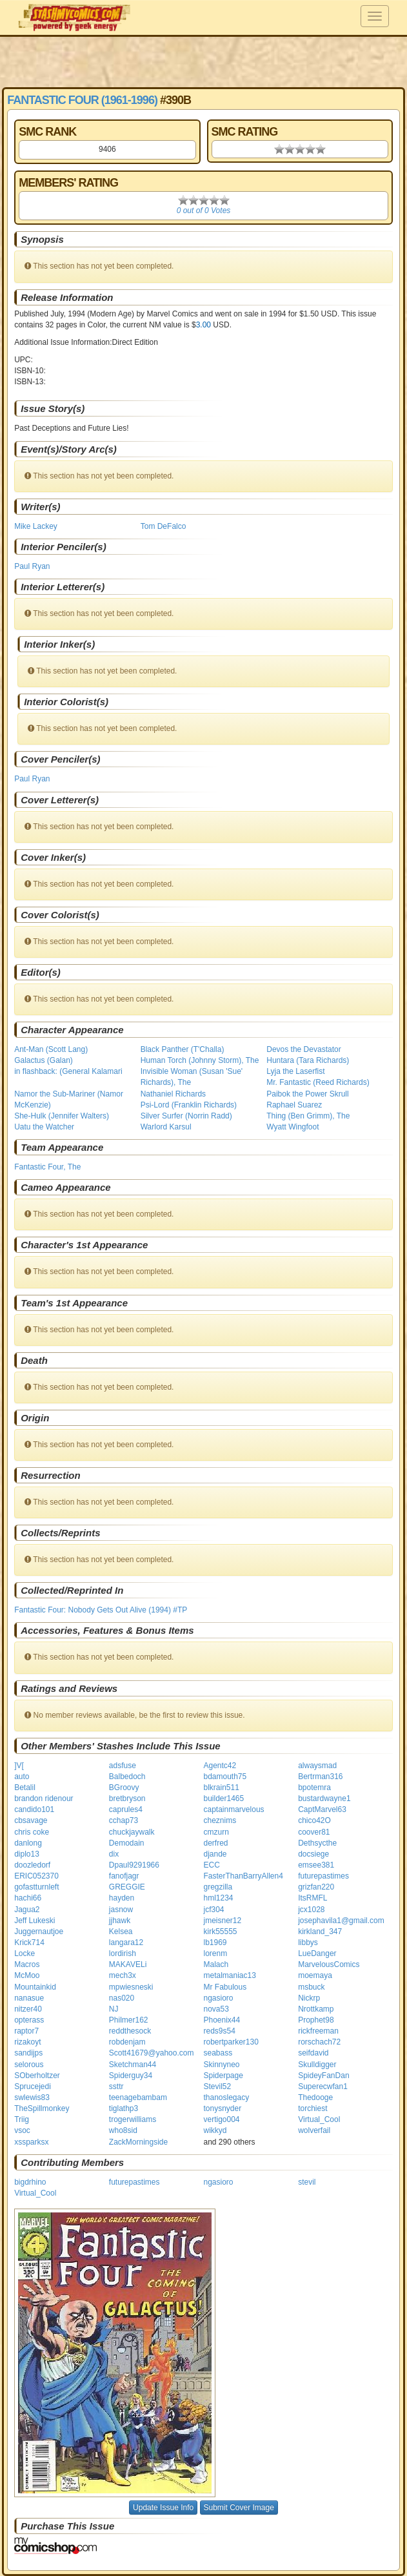  What do you see at coordinates (163, 526) in the screenshot?
I see `Tom DeFalco` at bounding box center [163, 526].